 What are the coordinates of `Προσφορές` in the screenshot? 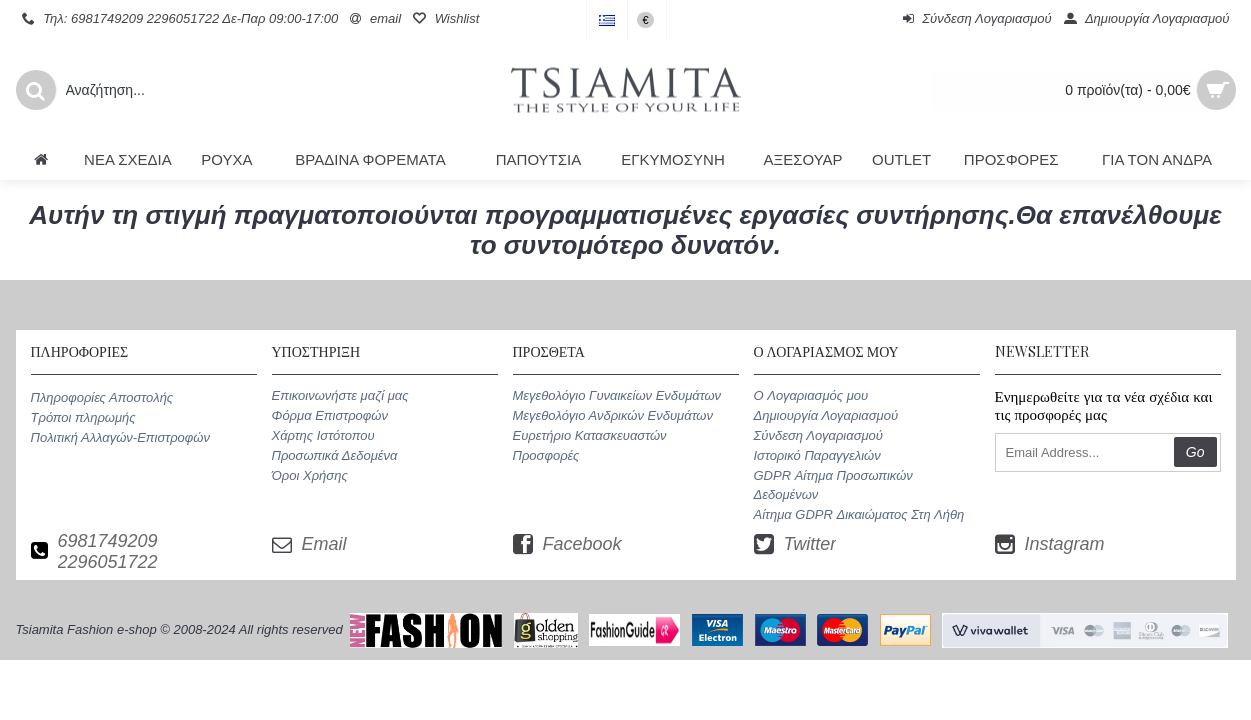 It's located at (546, 455).